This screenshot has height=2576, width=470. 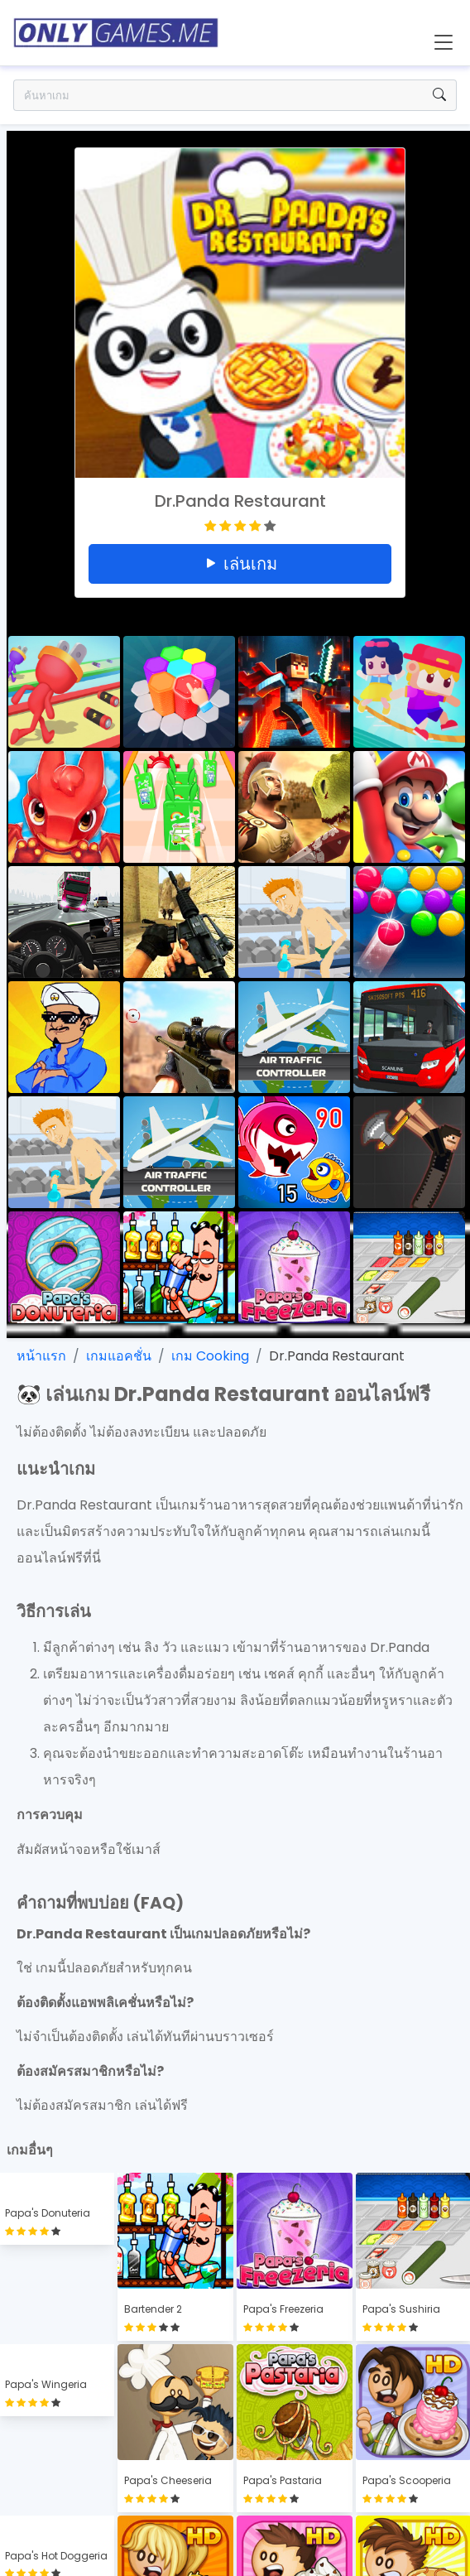 What do you see at coordinates (240, 563) in the screenshot?
I see `เล่นเกม` at bounding box center [240, 563].